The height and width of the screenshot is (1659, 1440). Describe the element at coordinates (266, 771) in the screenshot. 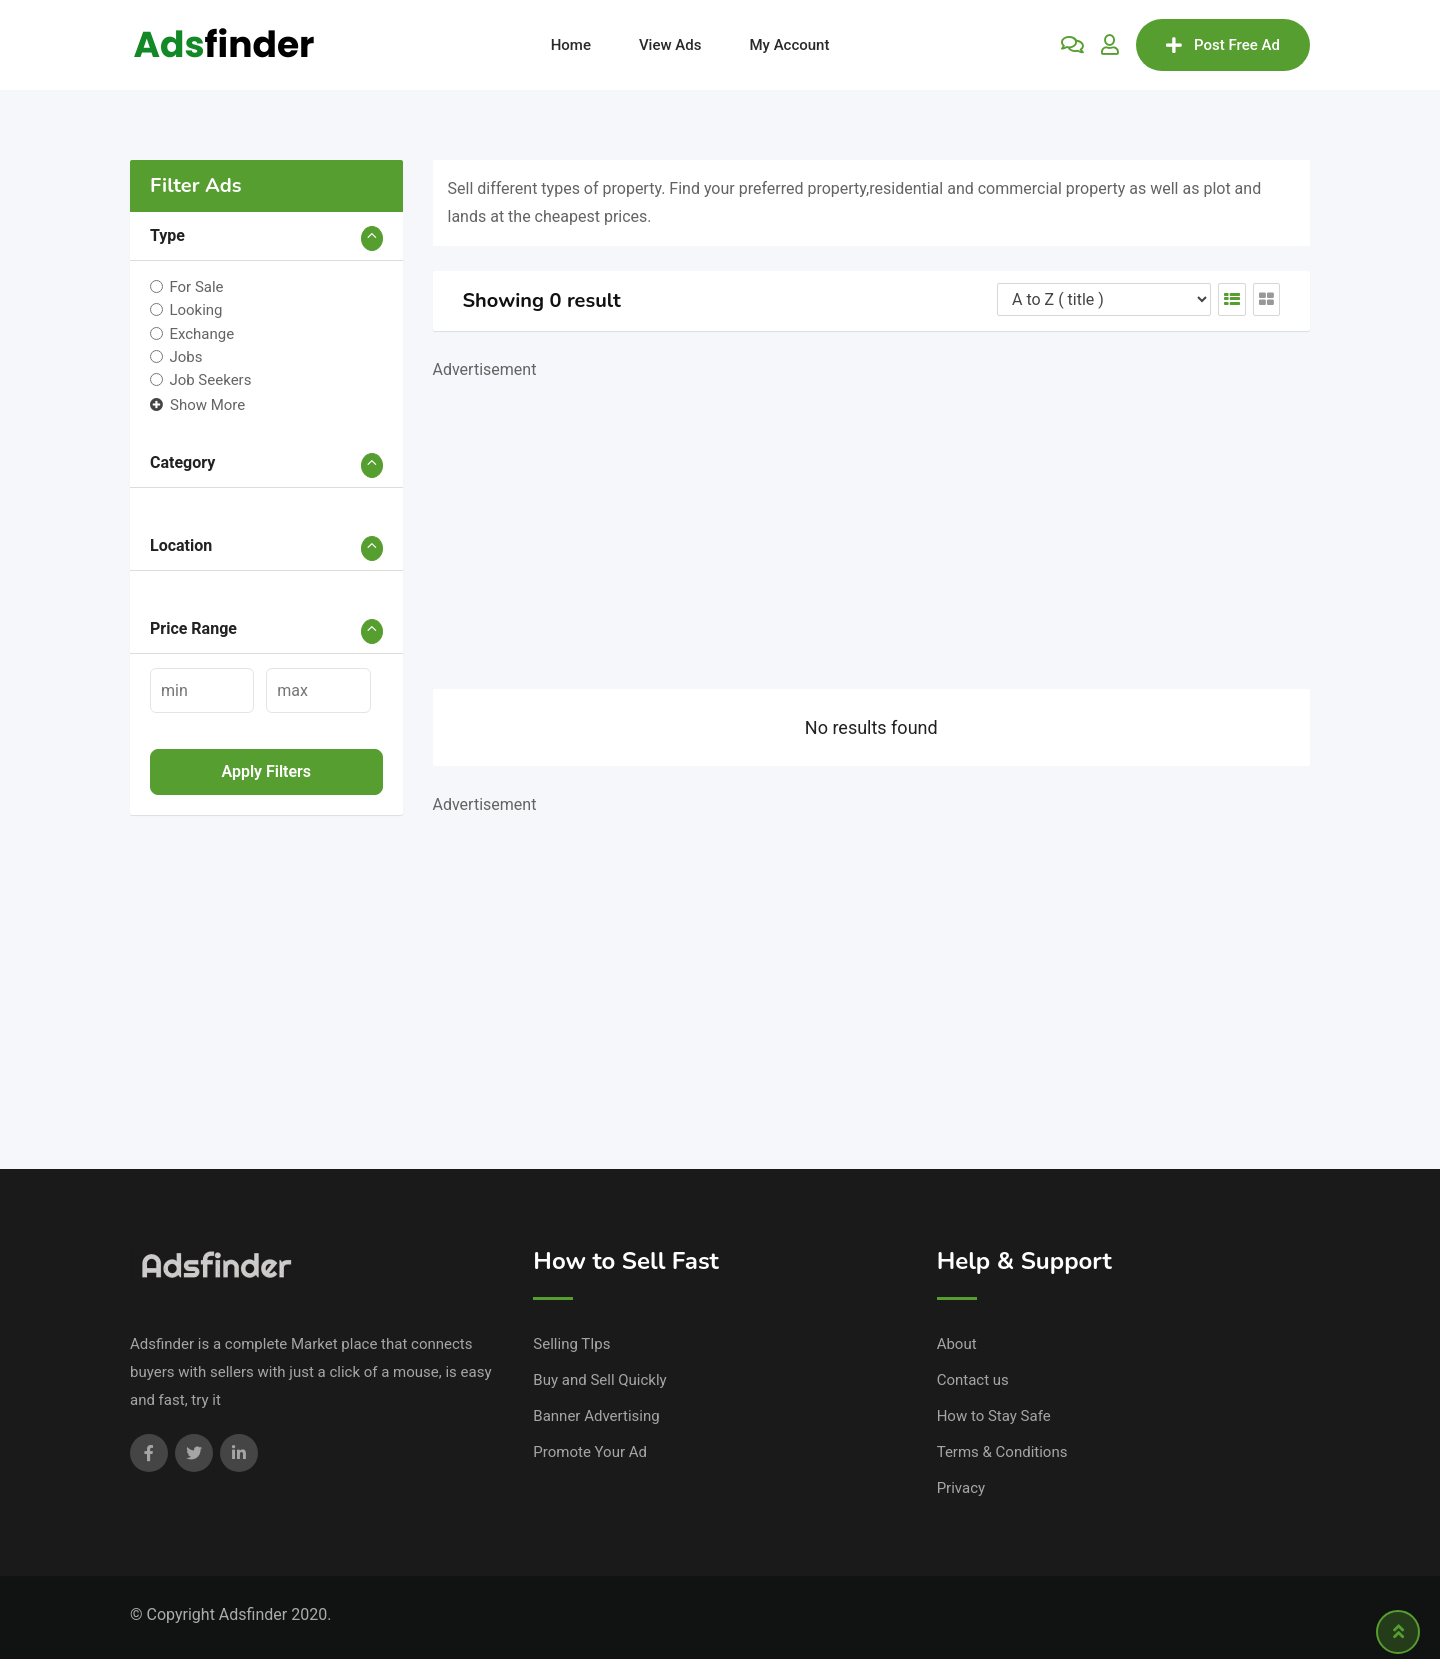

I see `Apply filters` at that location.